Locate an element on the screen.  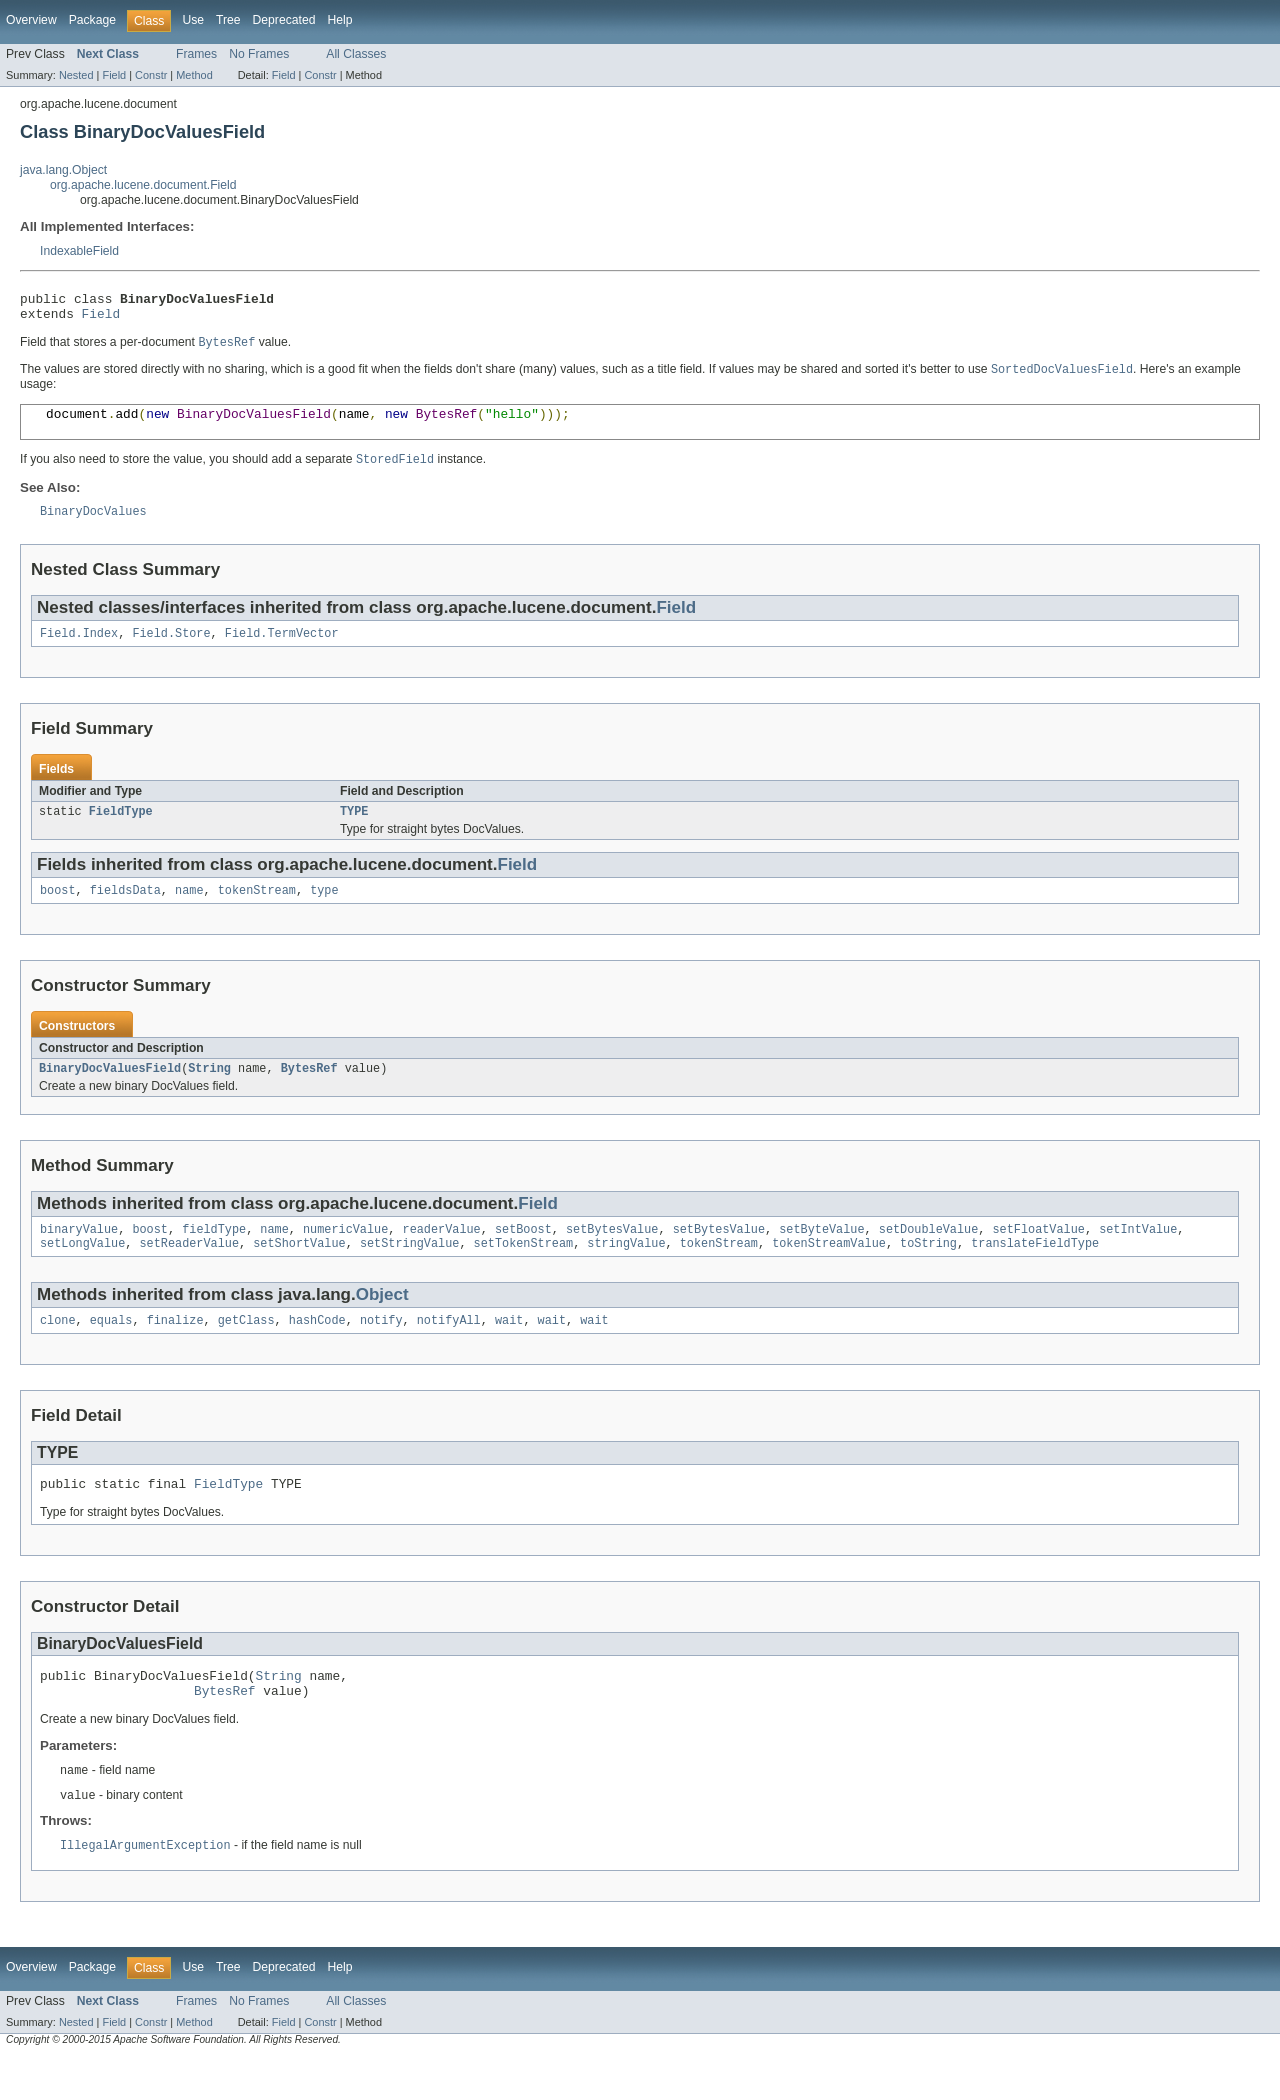
toString is located at coordinates (928, 1272).